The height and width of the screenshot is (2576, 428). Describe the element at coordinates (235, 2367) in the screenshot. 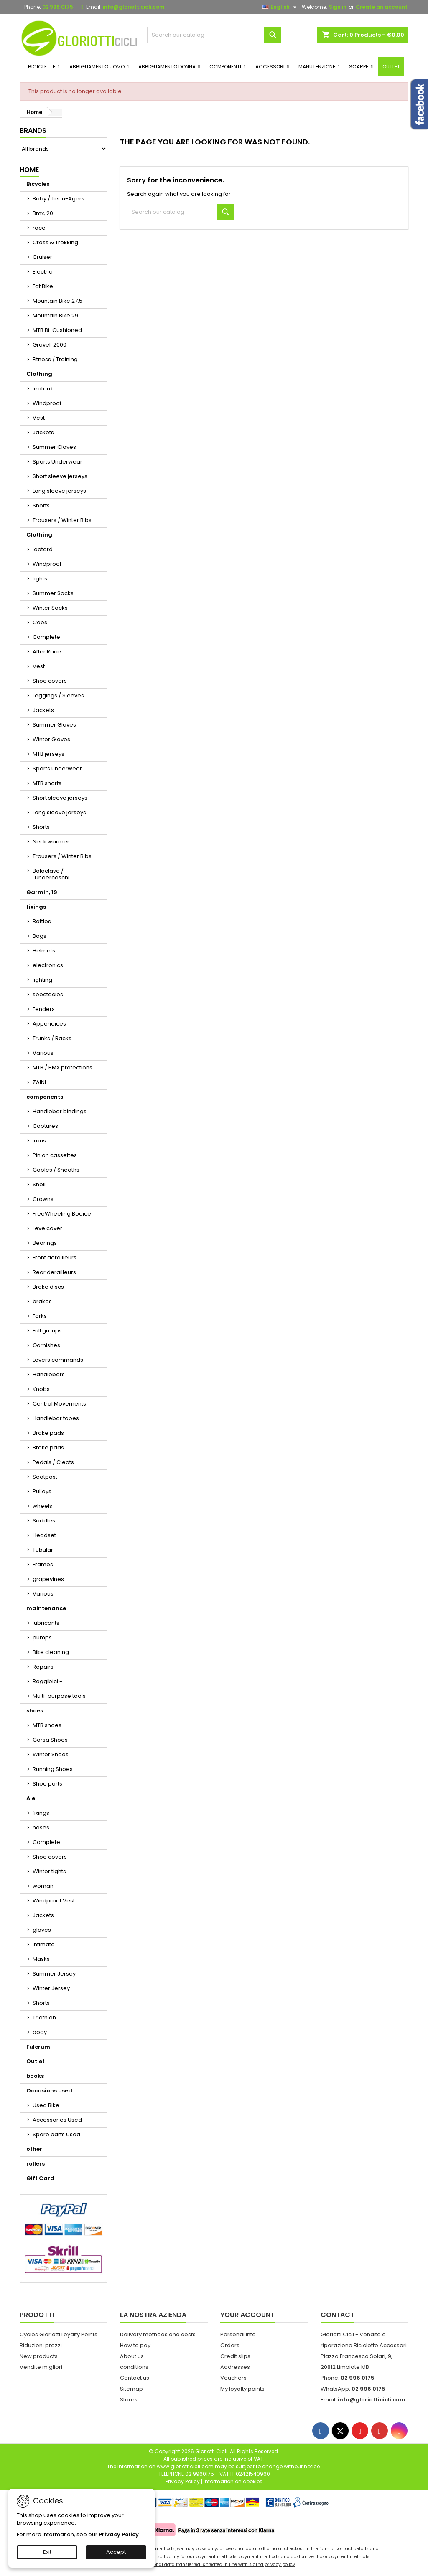

I see `Addresses` at that location.